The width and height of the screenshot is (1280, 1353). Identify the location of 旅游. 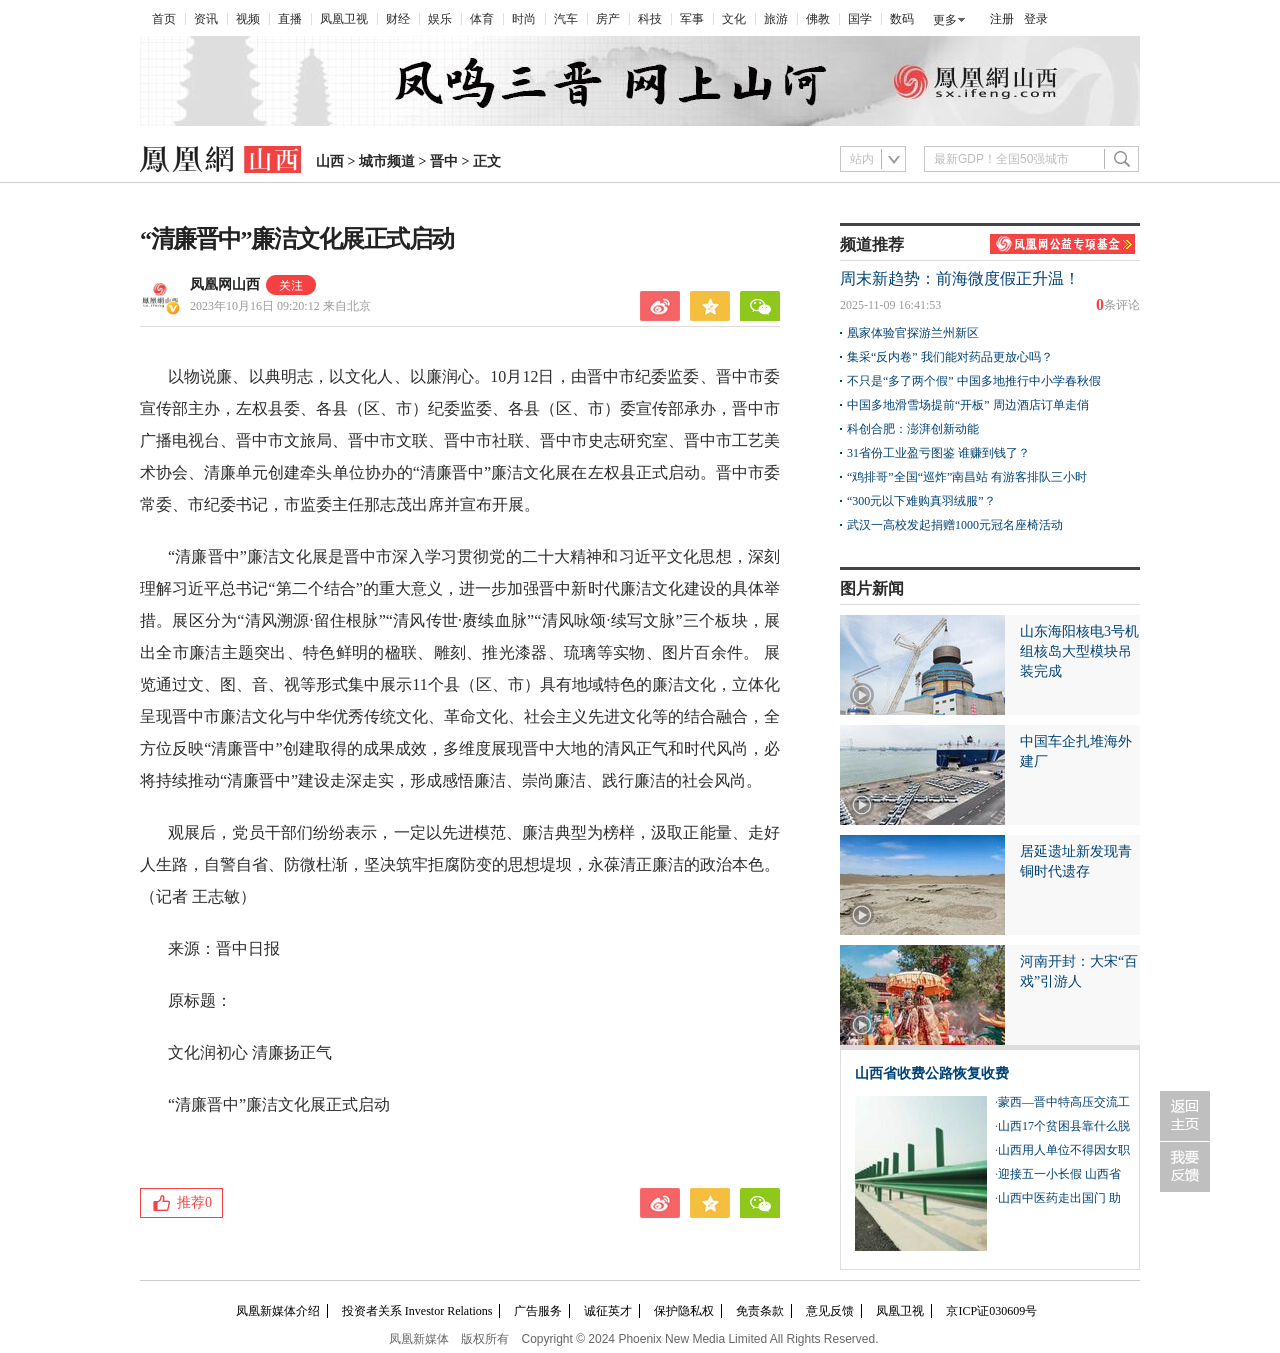
(776, 19).